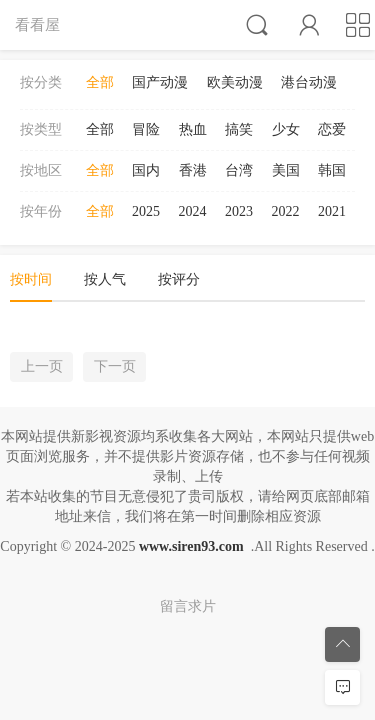 The height and width of the screenshot is (720, 375). Describe the element at coordinates (286, 211) in the screenshot. I see `2022` at that location.